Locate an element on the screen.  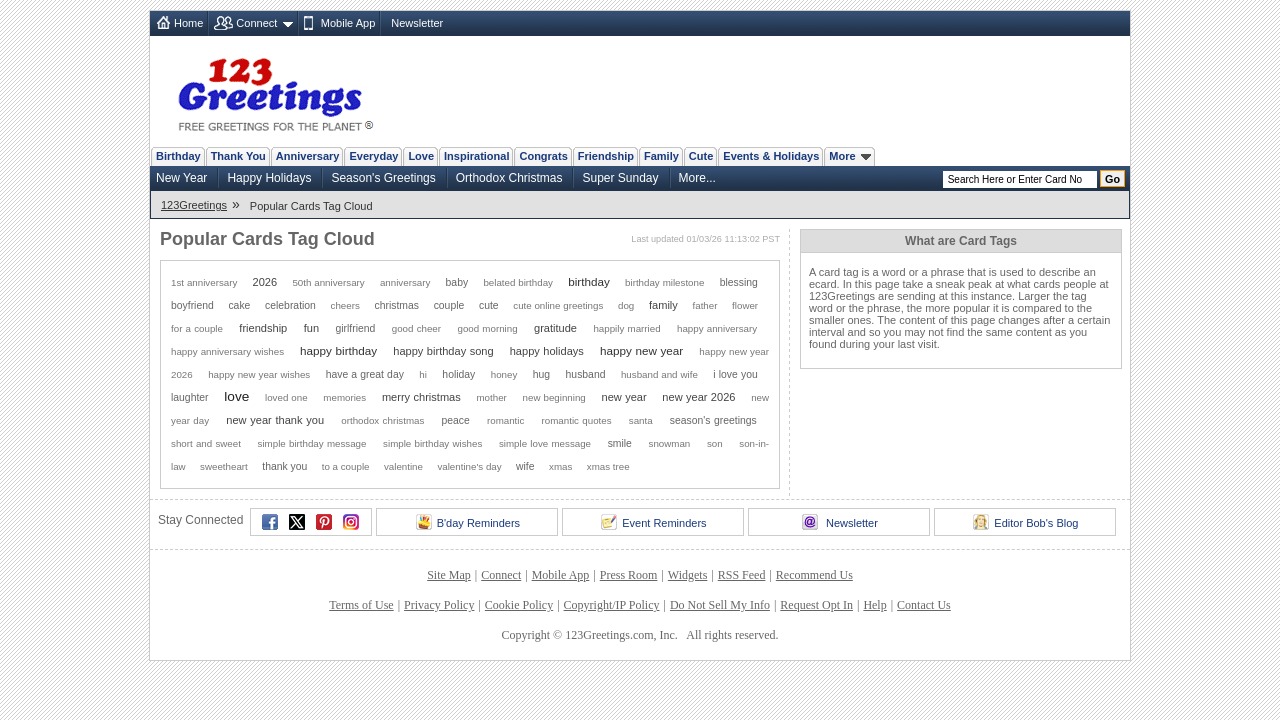
hug is located at coordinates (541, 374).